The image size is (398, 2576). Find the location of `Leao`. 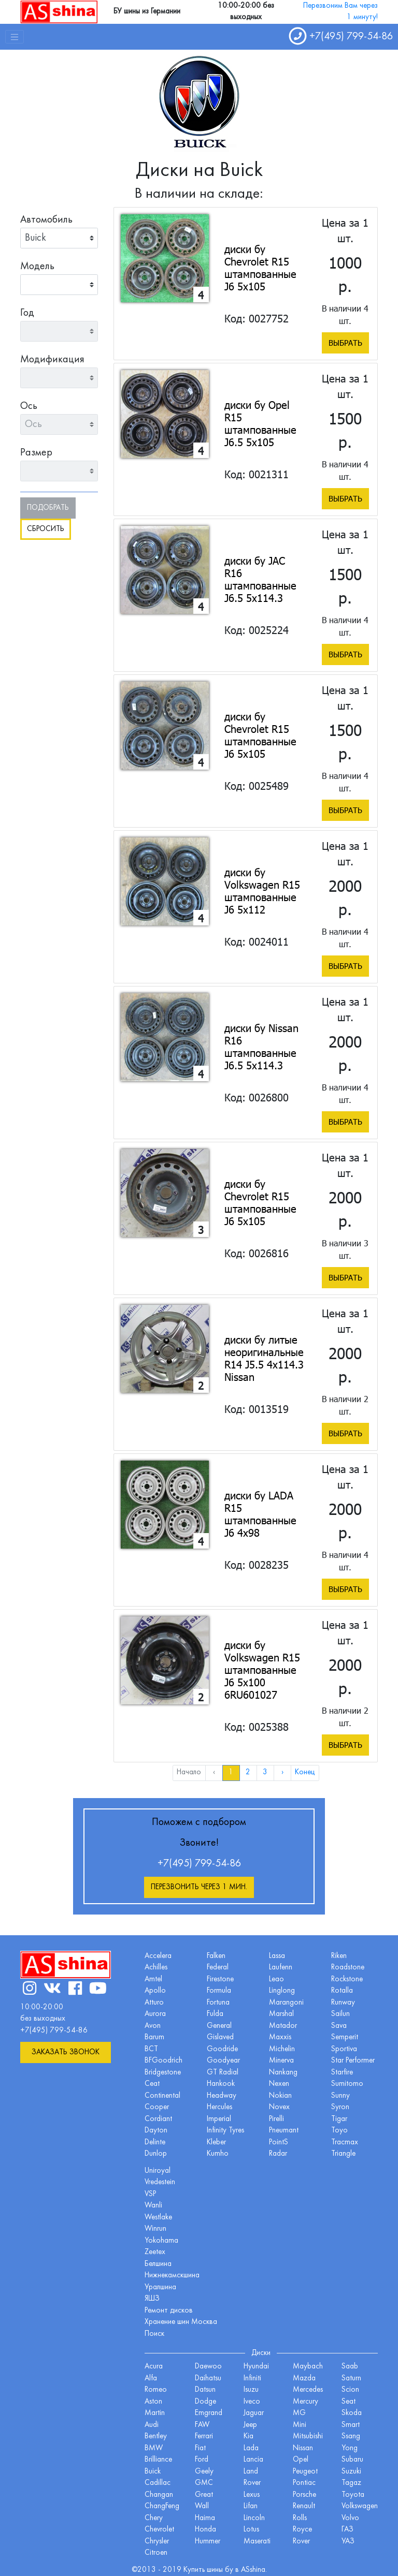

Leao is located at coordinates (276, 1979).